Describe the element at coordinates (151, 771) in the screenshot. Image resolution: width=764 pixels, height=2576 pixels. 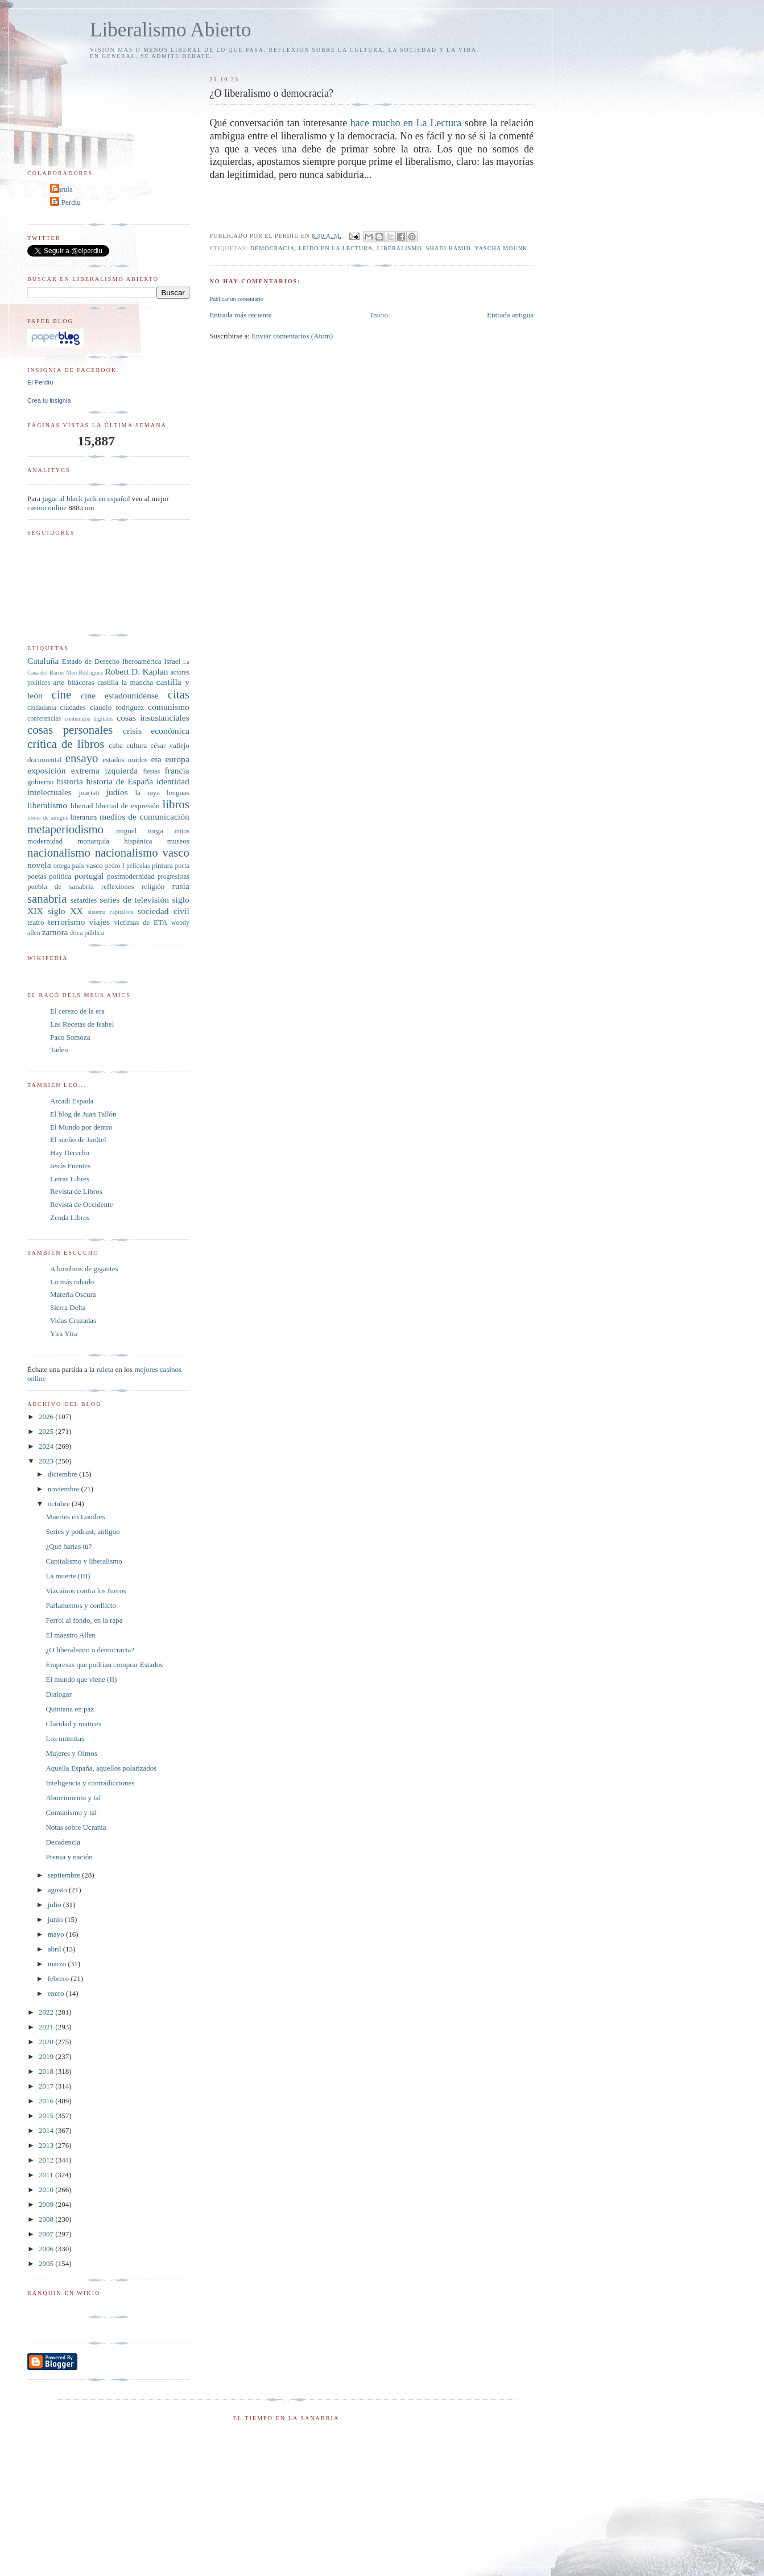
I see `fiestas` at that location.